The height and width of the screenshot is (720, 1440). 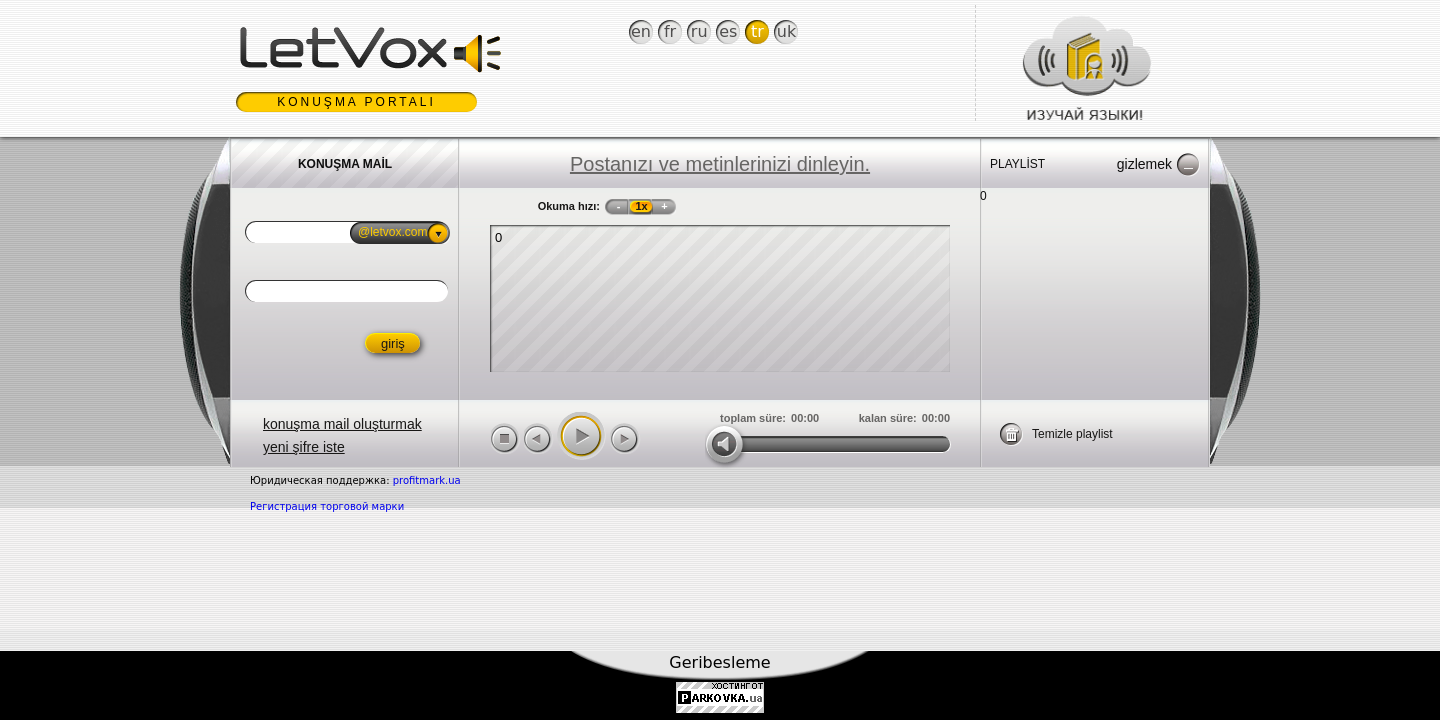 I want to click on Uk, so click(x=786, y=31).